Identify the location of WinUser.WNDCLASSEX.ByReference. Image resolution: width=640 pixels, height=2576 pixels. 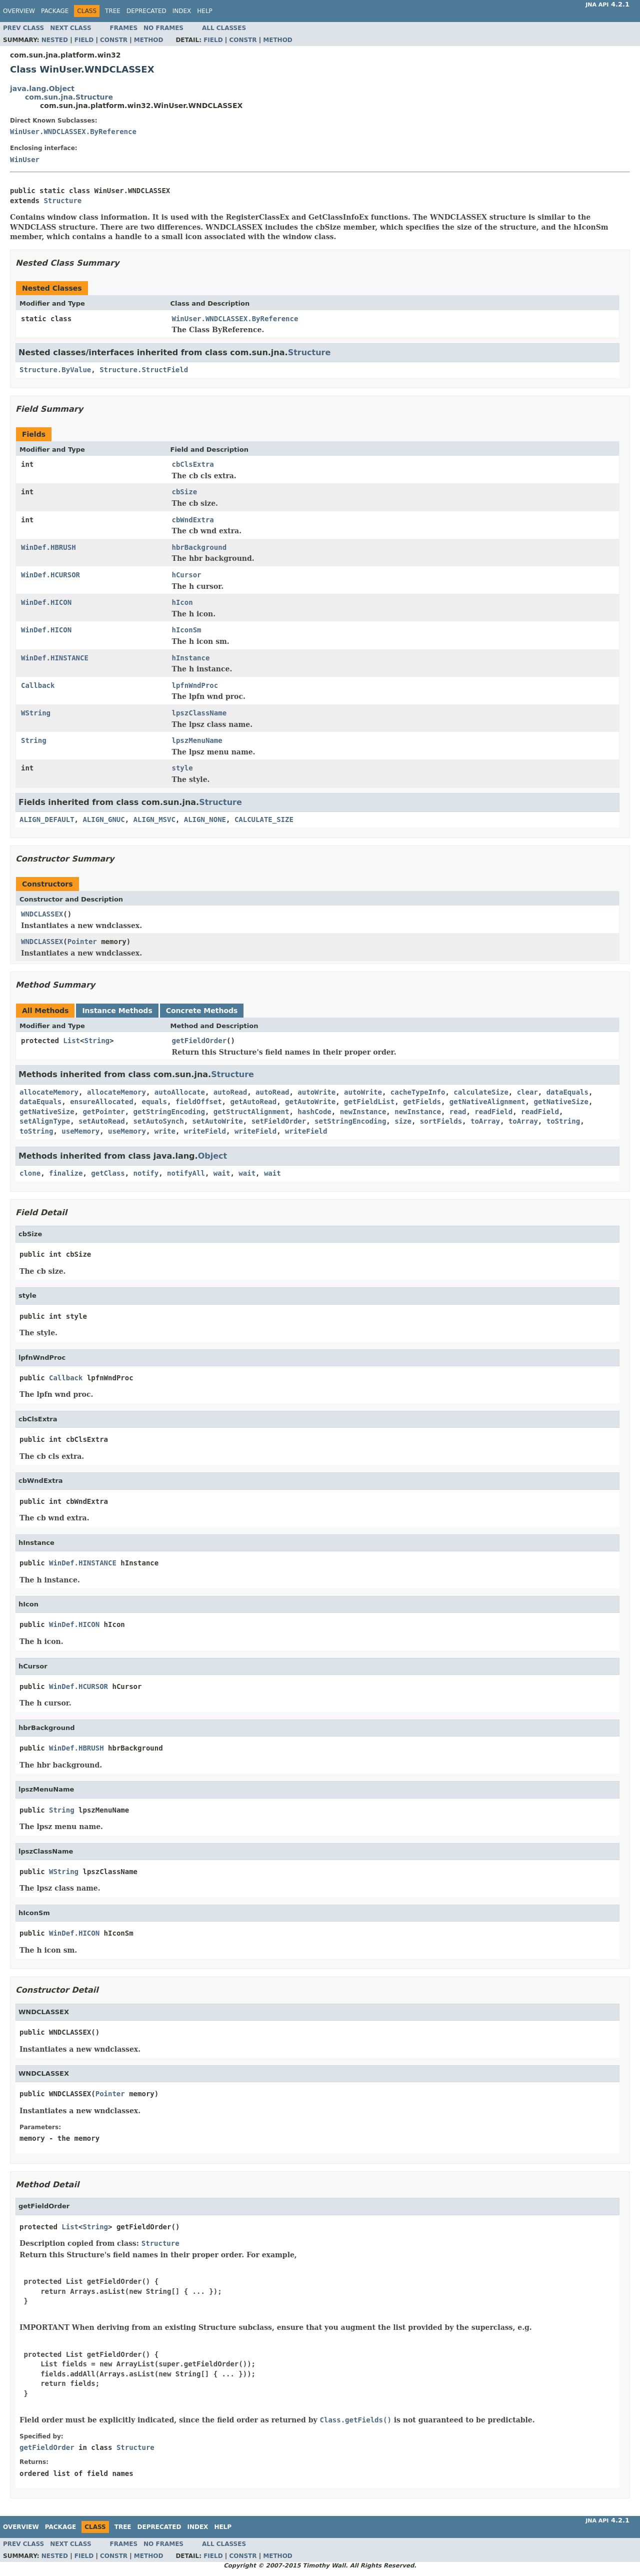
(73, 132).